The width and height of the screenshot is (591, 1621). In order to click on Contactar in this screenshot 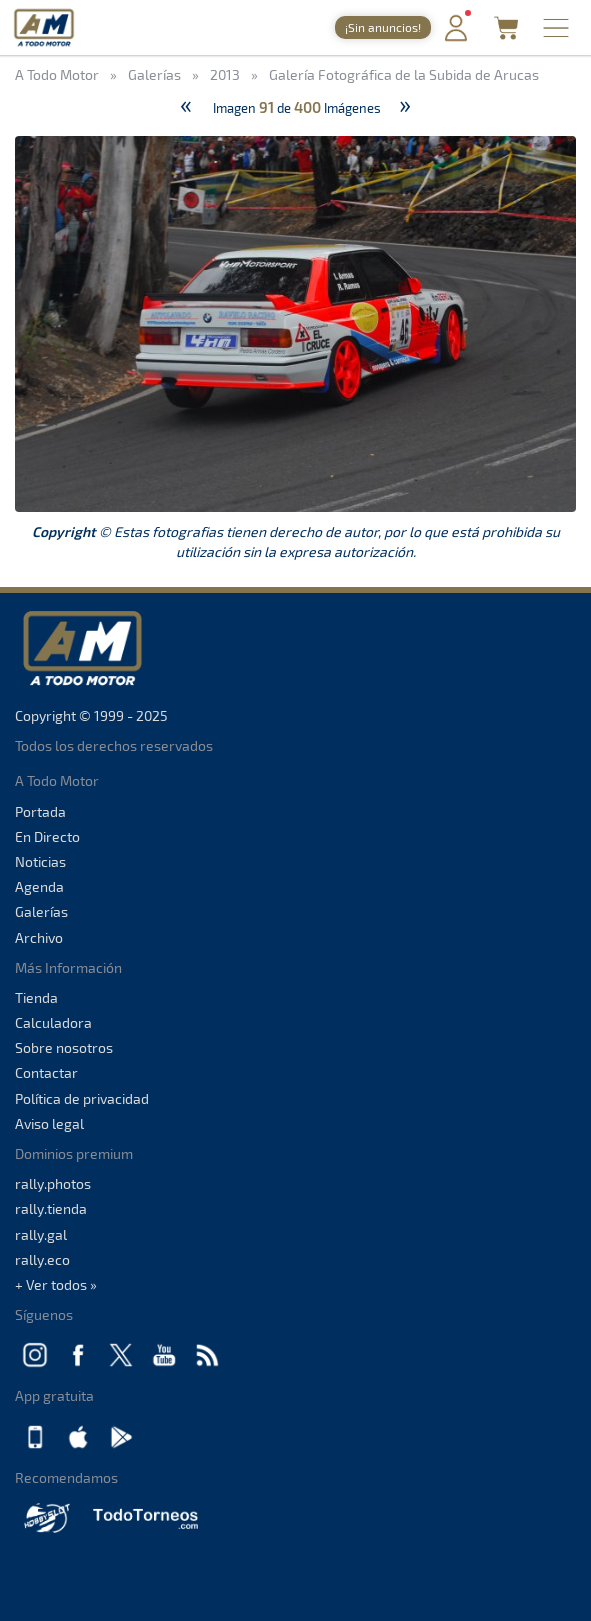, I will do `click(46, 1072)`.